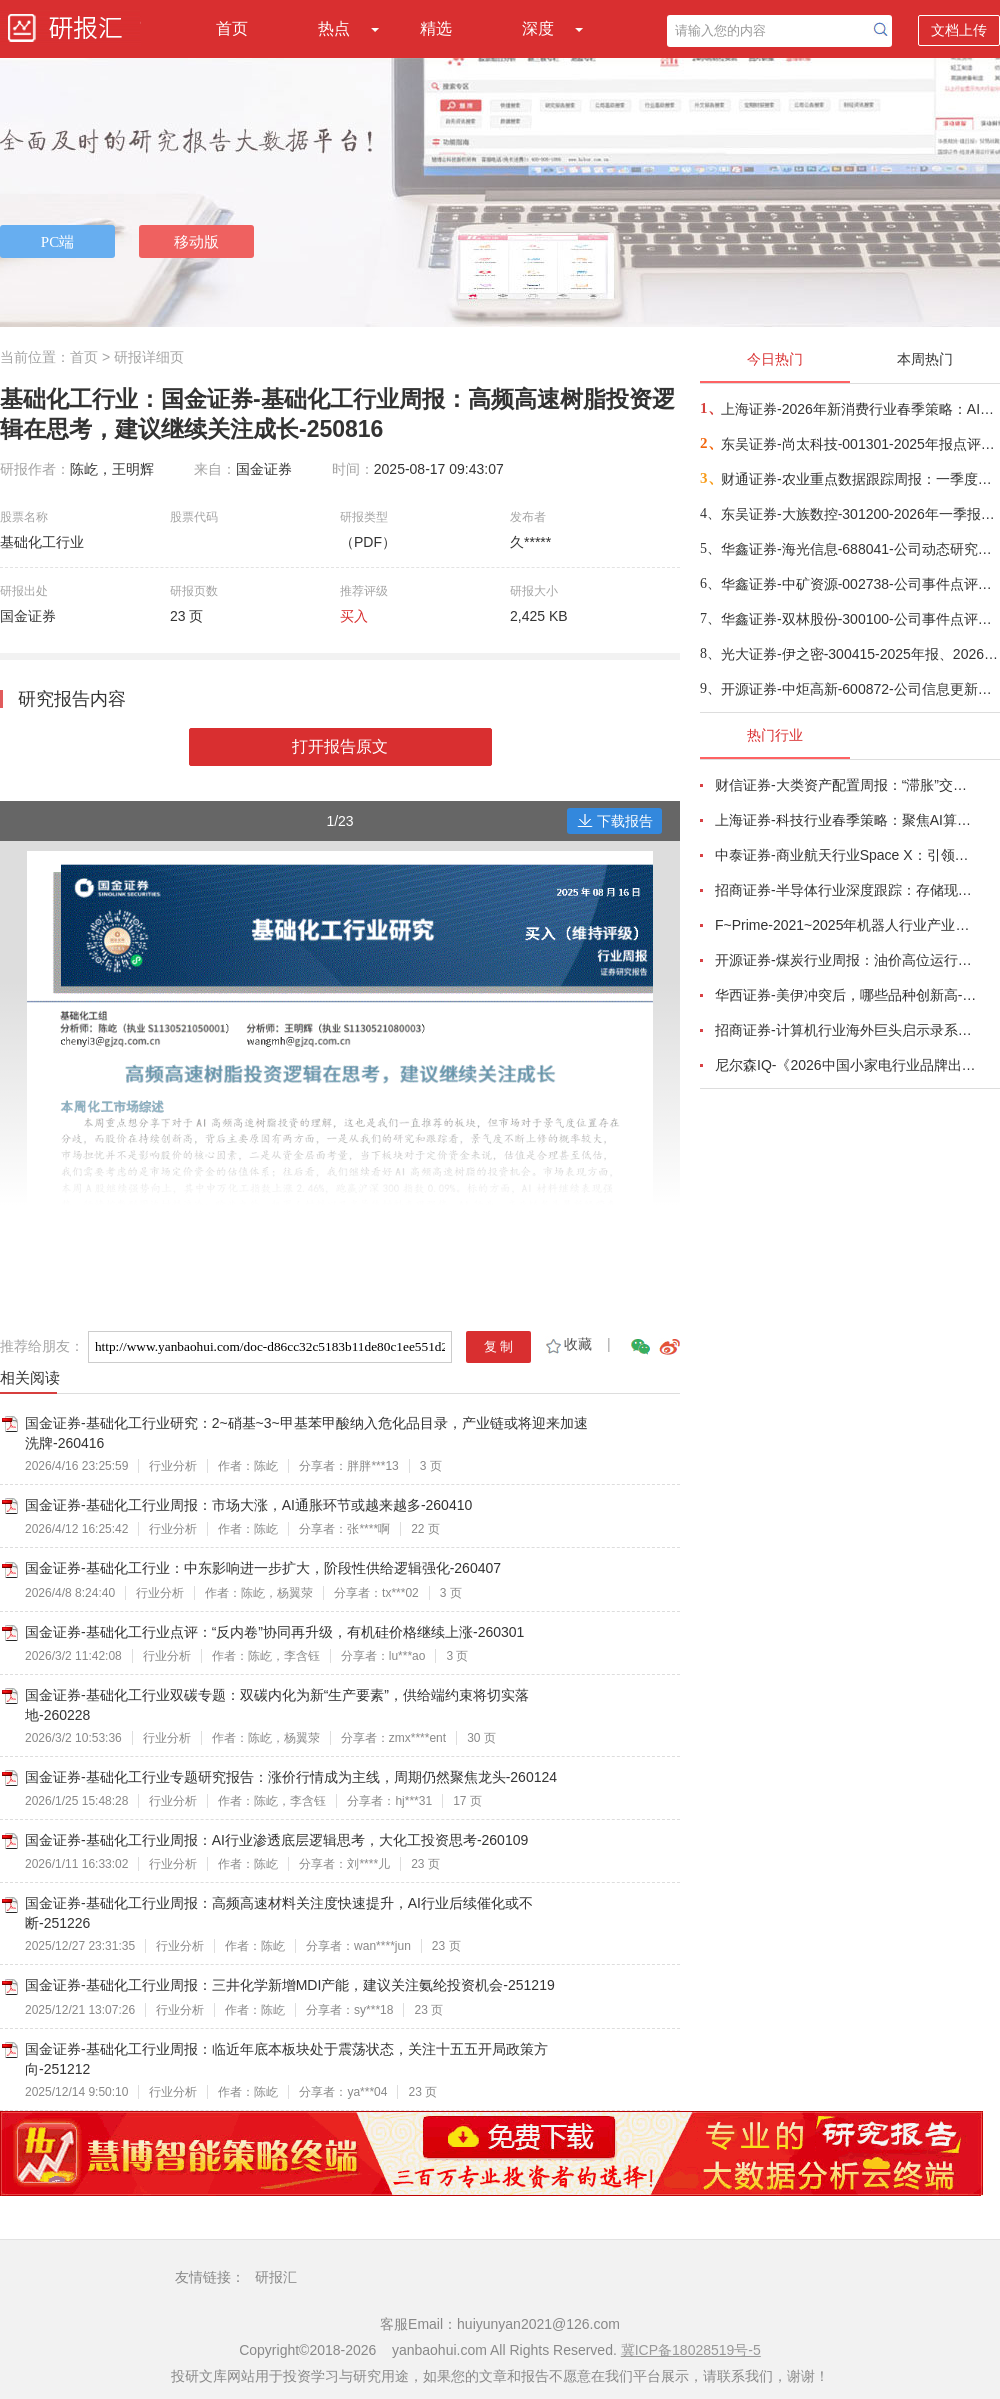  Describe the element at coordinates (846, 785) in the screenshot. I see `财信证券-大类资产配置周报：“滞胀”交易短期降温，风险偏好阶段性修复-260407` at that location.